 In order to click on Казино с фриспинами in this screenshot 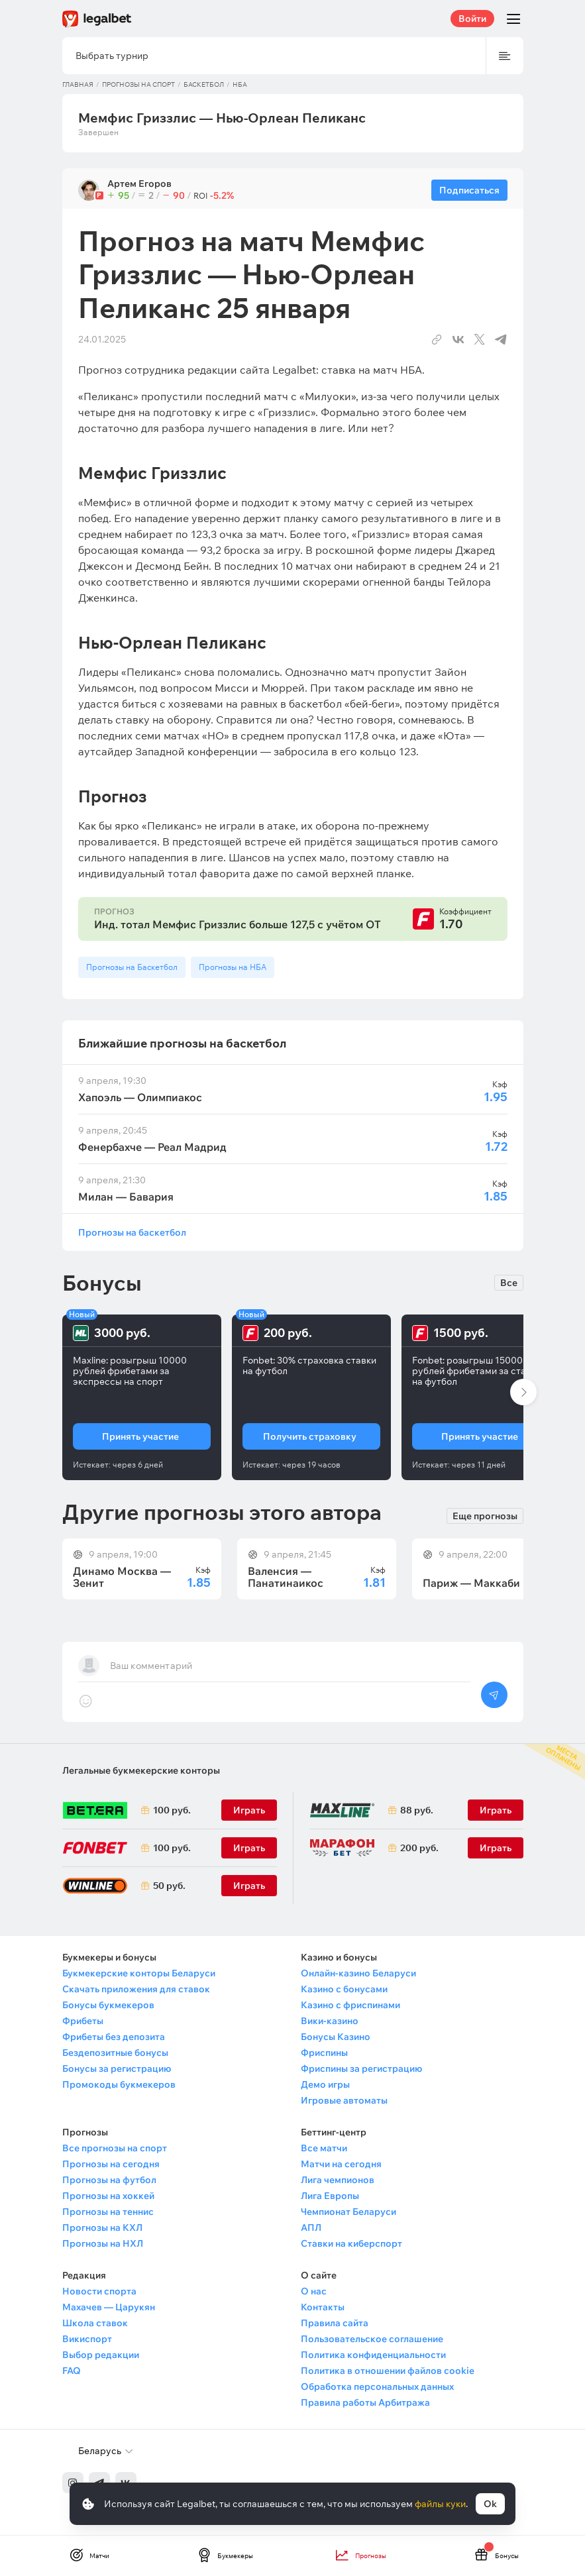, I will do `click(350, 2005)`.